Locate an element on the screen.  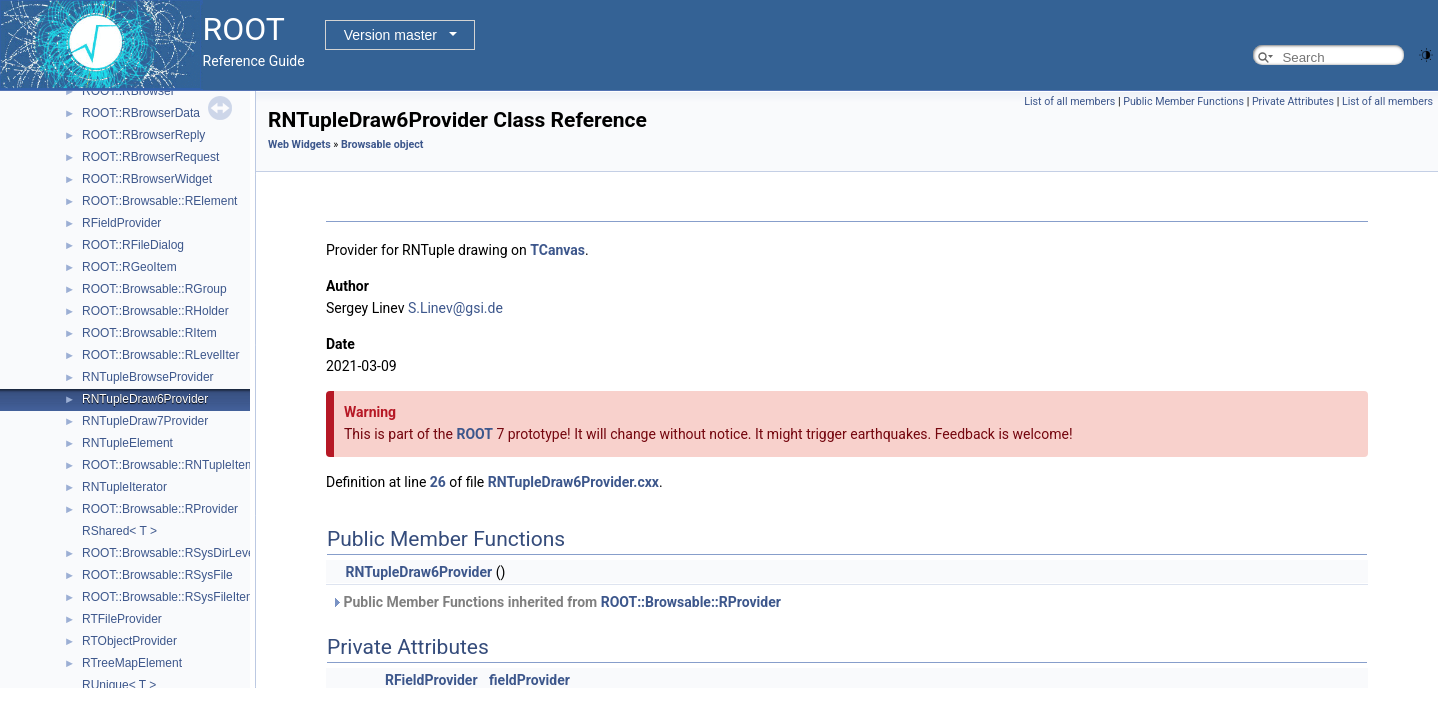
RNTupleDraw6Provider.cxx is located at coordinates (573, 482).